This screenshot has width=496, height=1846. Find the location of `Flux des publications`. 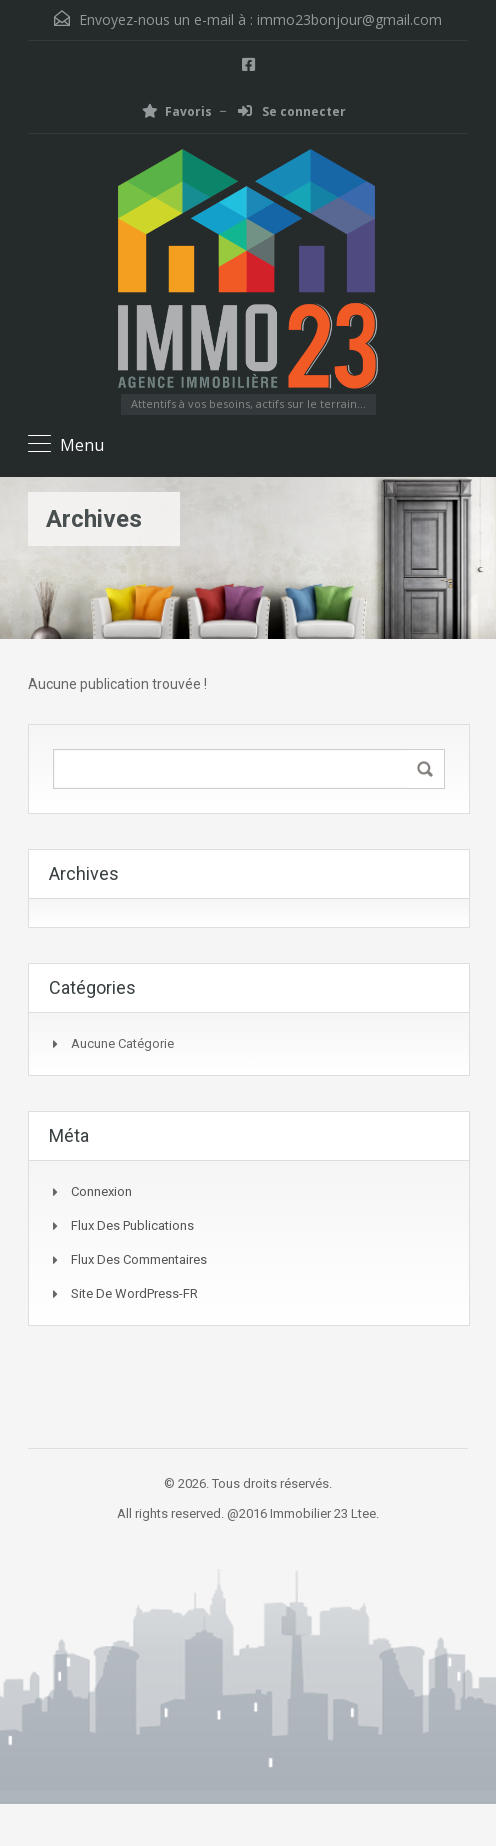

Flux des publications is located at coordinates (132, 1225).